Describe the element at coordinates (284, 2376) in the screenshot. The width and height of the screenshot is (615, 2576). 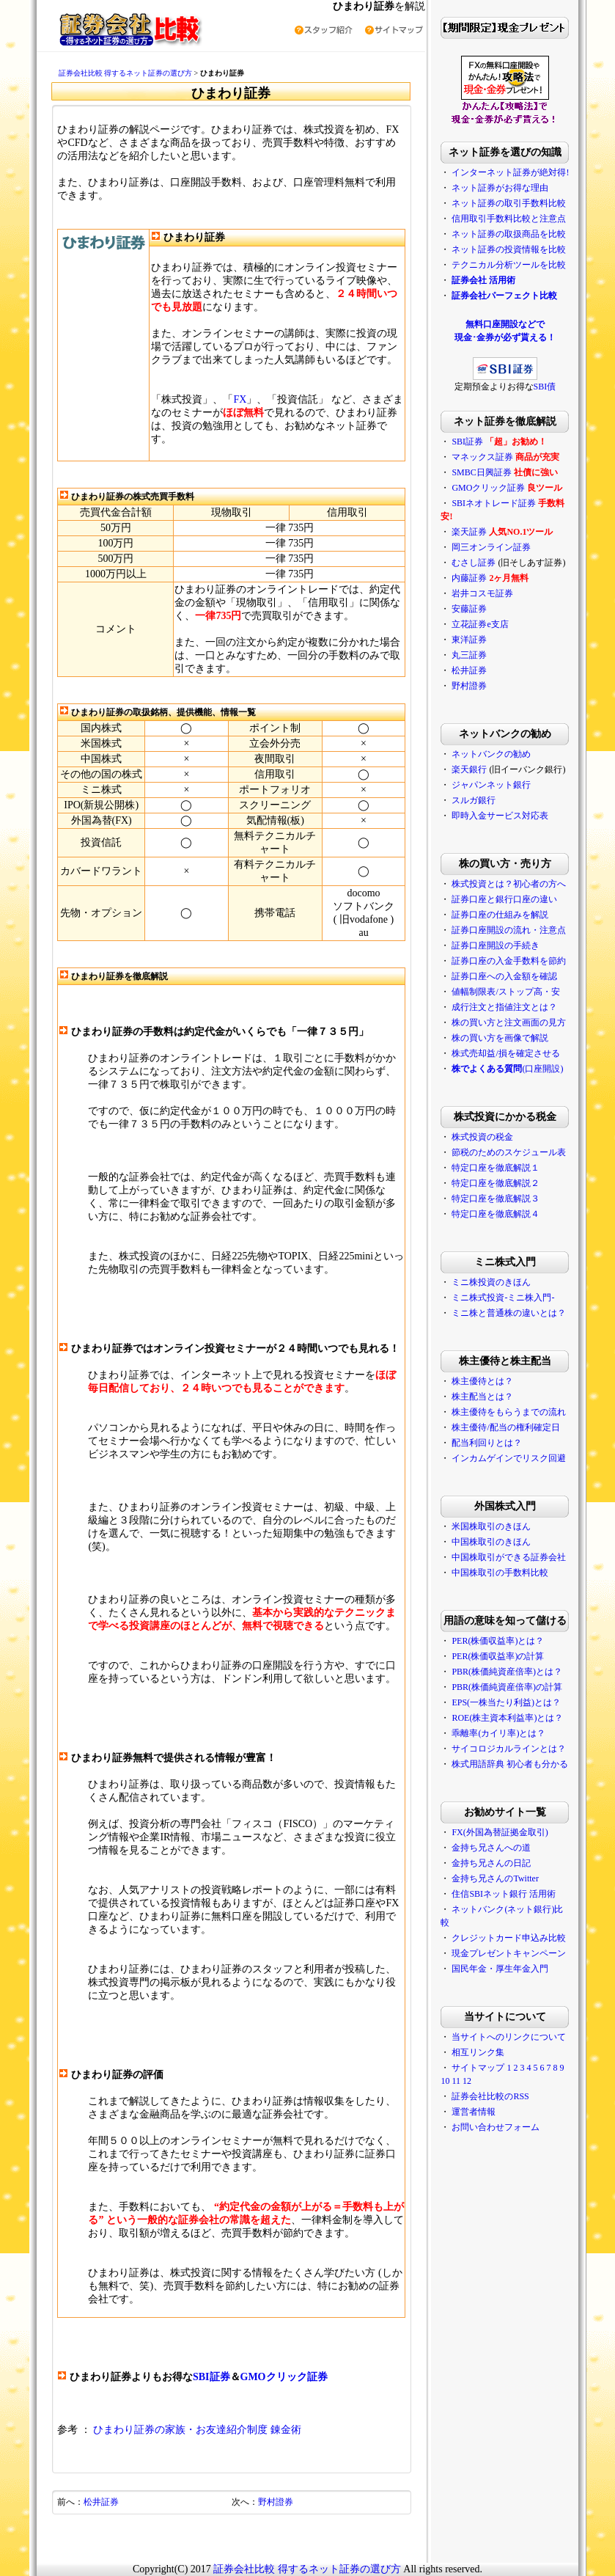
I see `GMOクリック証券` at that location.